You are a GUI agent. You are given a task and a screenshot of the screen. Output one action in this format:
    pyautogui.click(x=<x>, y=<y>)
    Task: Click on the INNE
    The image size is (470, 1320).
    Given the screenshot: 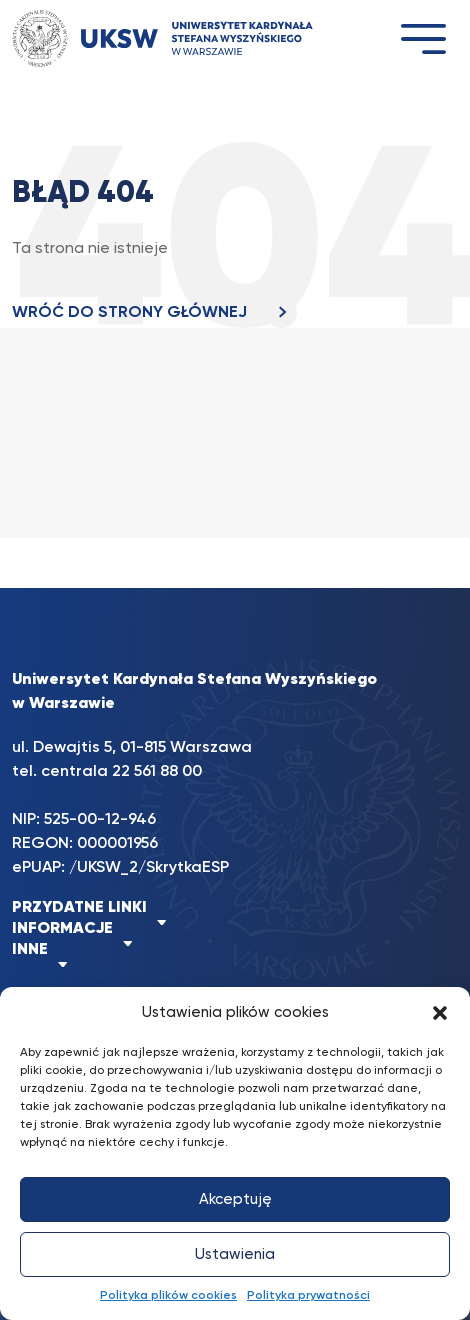 What is the action you would take?
    pyautogui.click(x=30, y=950)
    